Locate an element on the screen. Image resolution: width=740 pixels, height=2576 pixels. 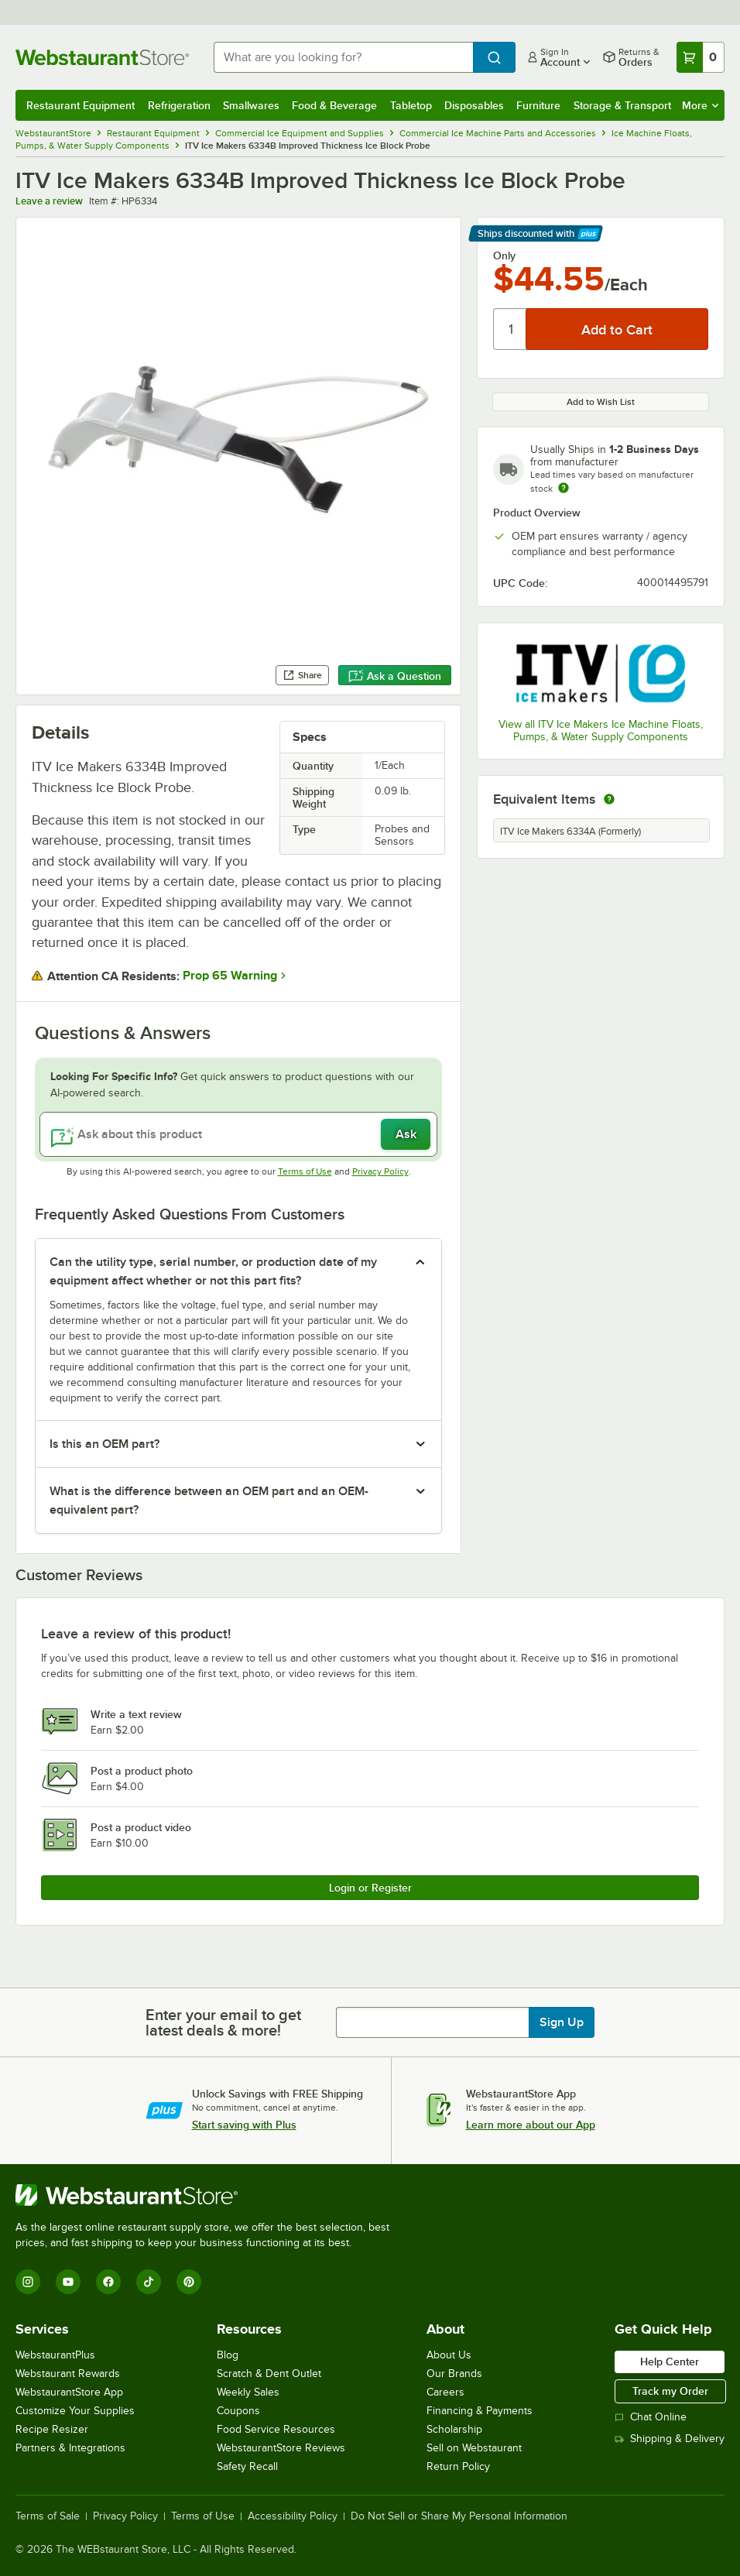
What is the difference between an OEM part and an OEM-equivalent part? [button] is located at coordinates (209, 1500).